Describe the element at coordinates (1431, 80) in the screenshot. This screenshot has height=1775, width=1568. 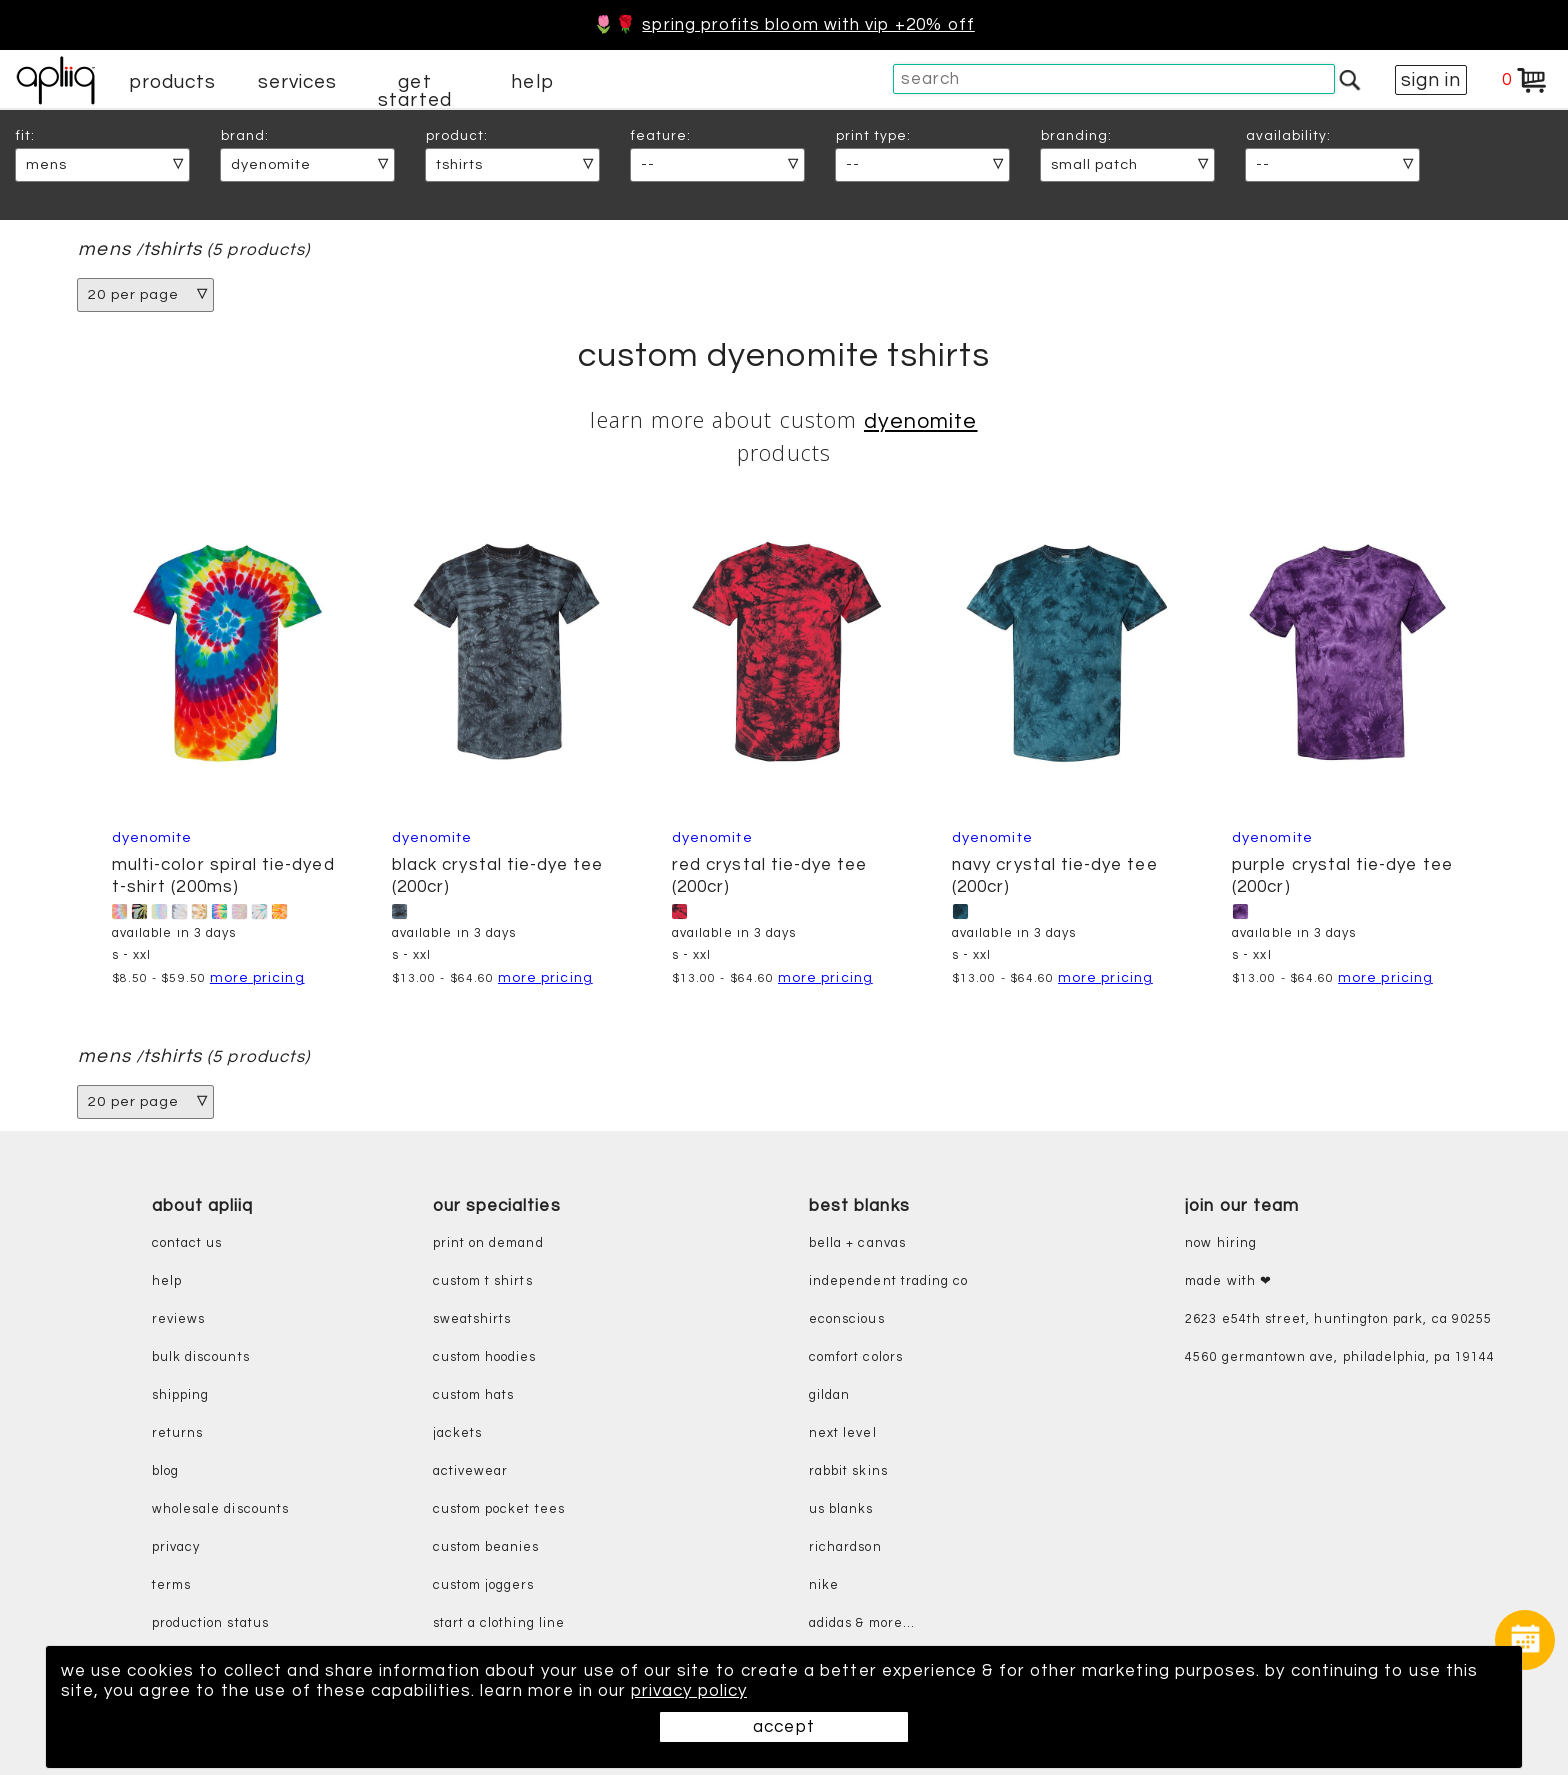
I see `sign in` at that location.